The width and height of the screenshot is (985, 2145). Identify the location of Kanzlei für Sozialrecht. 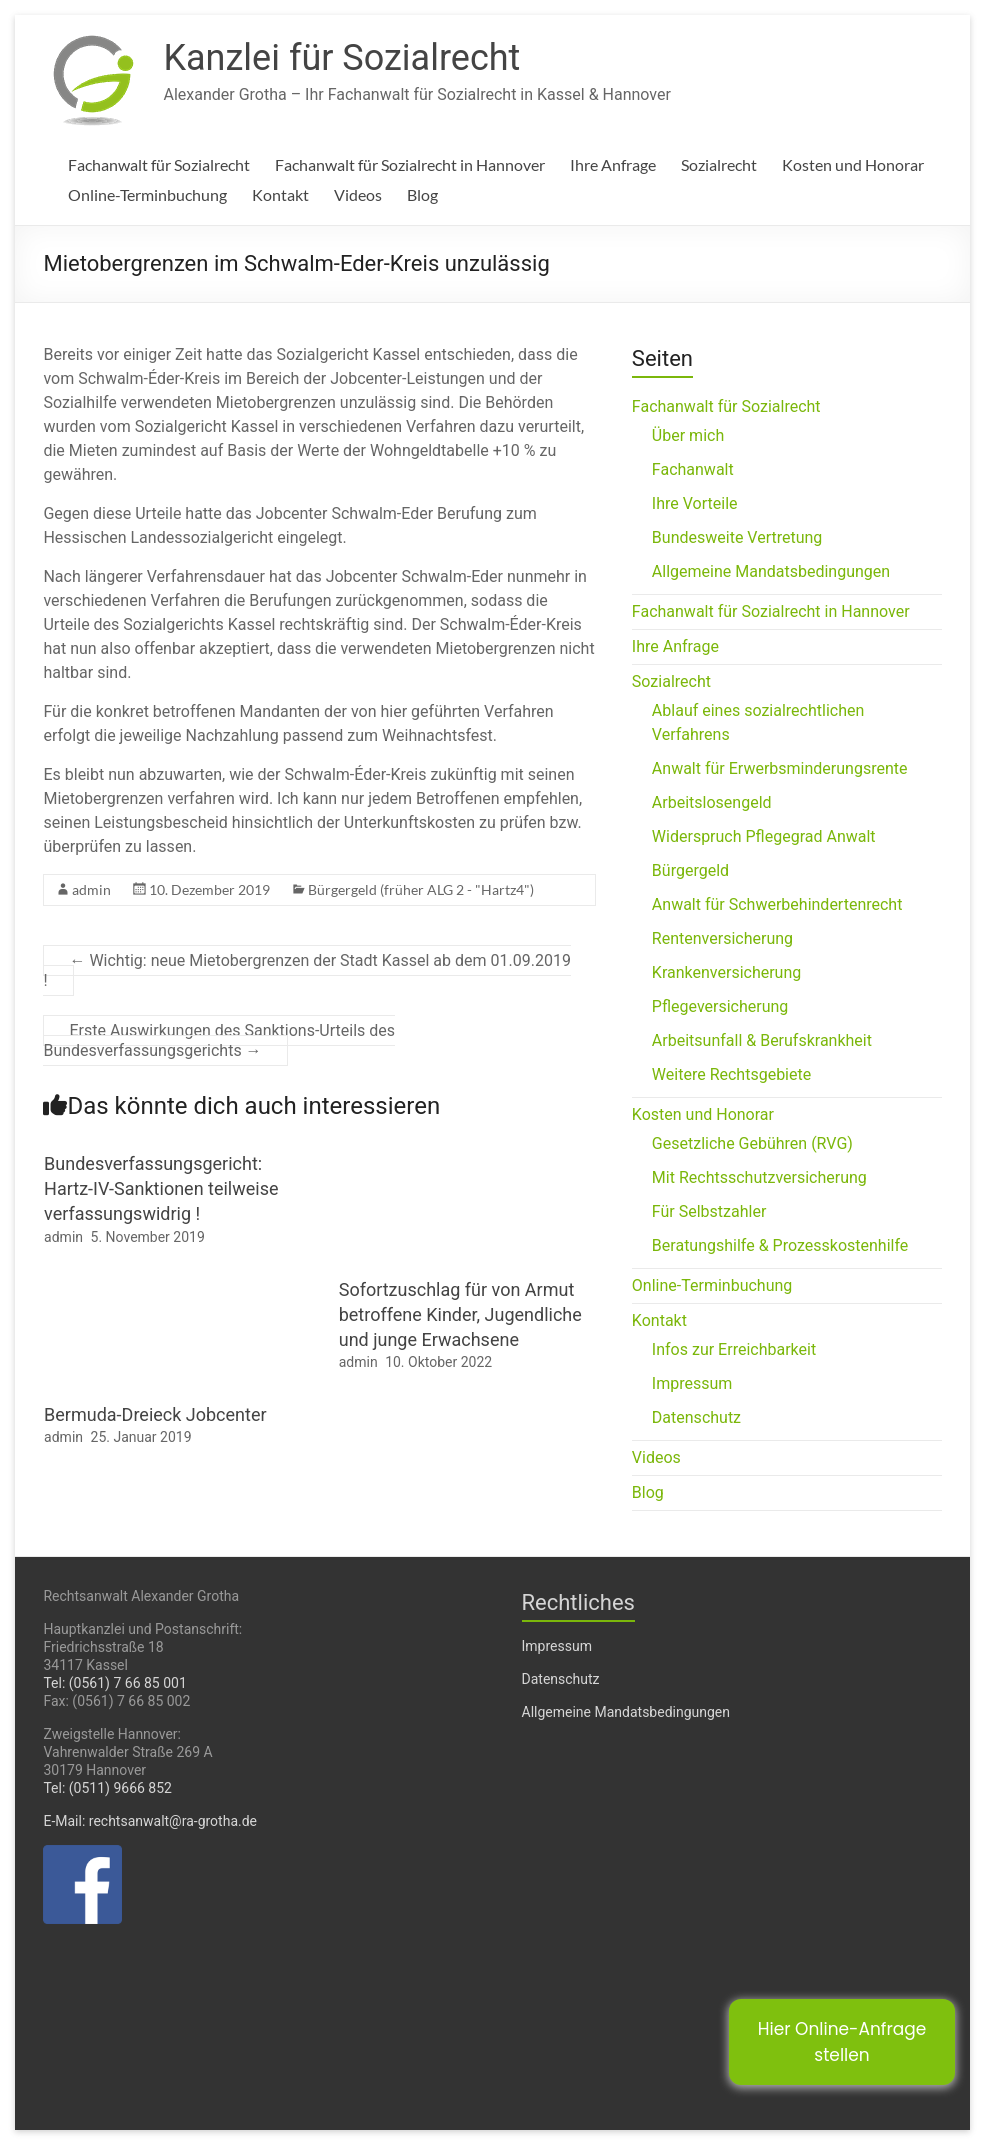
(341, 58).